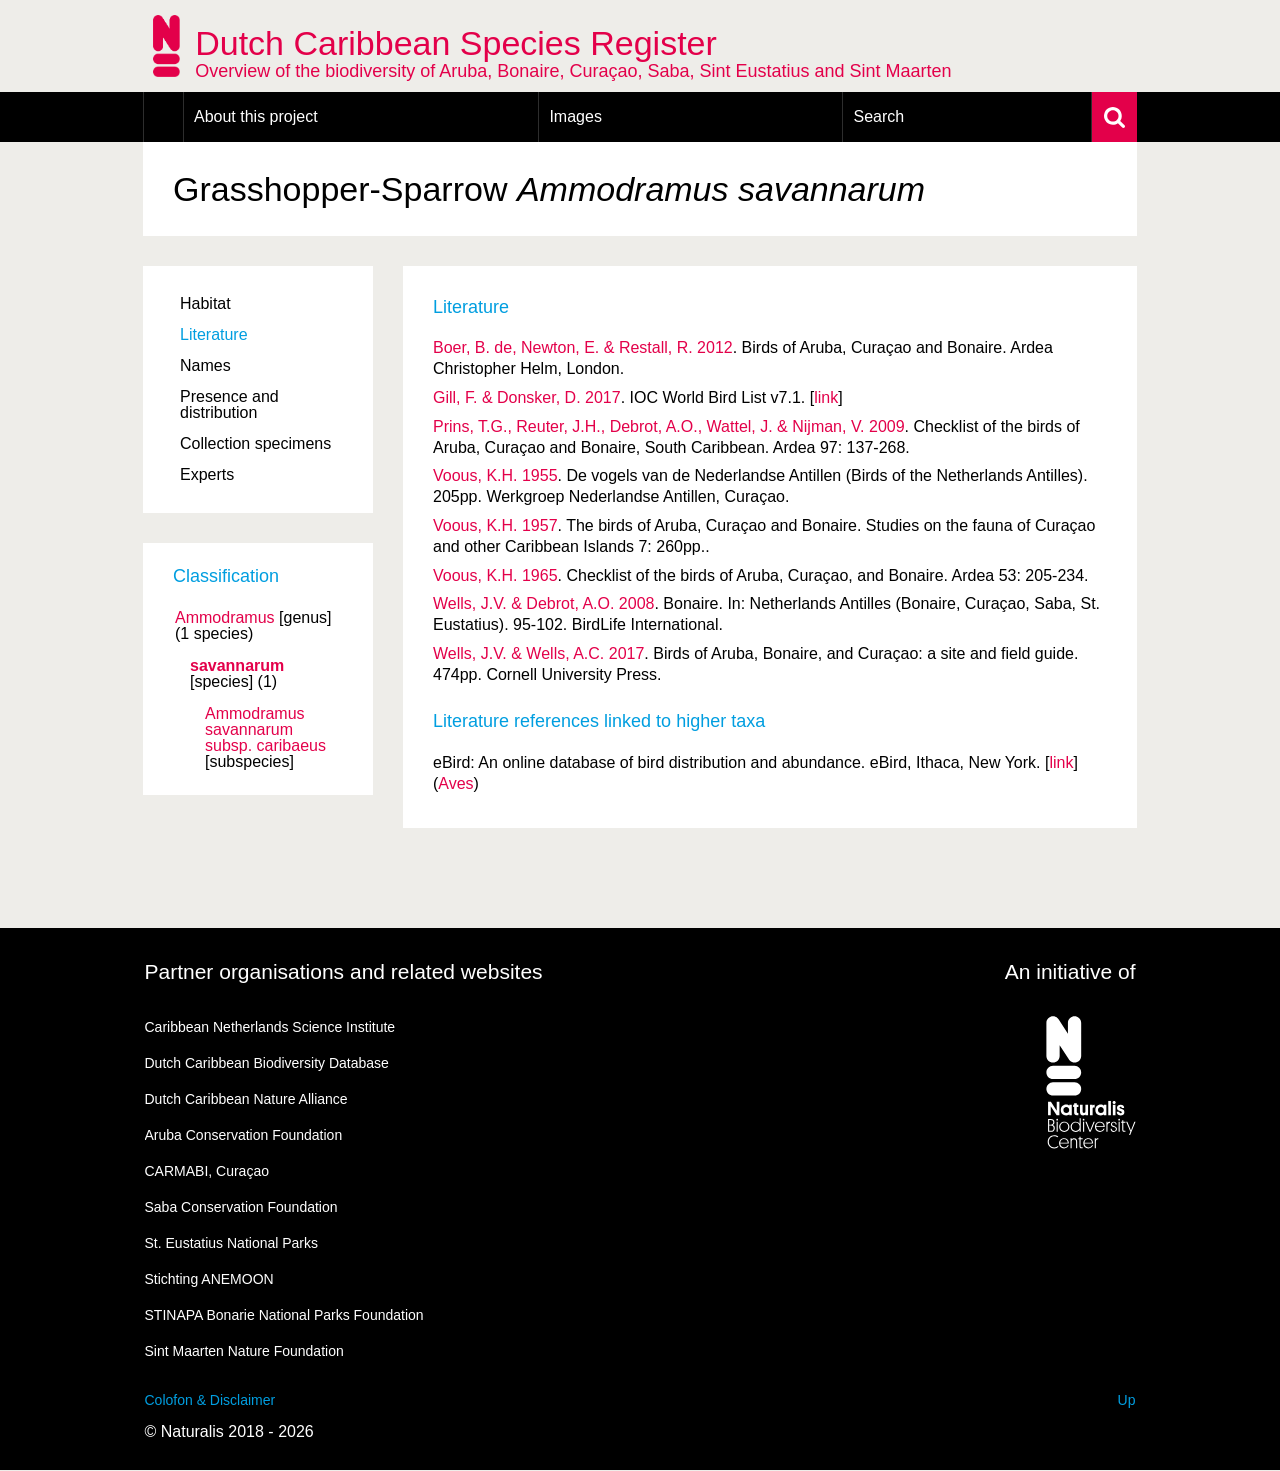  Describe the element at coordinates (495, 475) in the screenshot. I see `Voous, K.H. 1955` at that location.